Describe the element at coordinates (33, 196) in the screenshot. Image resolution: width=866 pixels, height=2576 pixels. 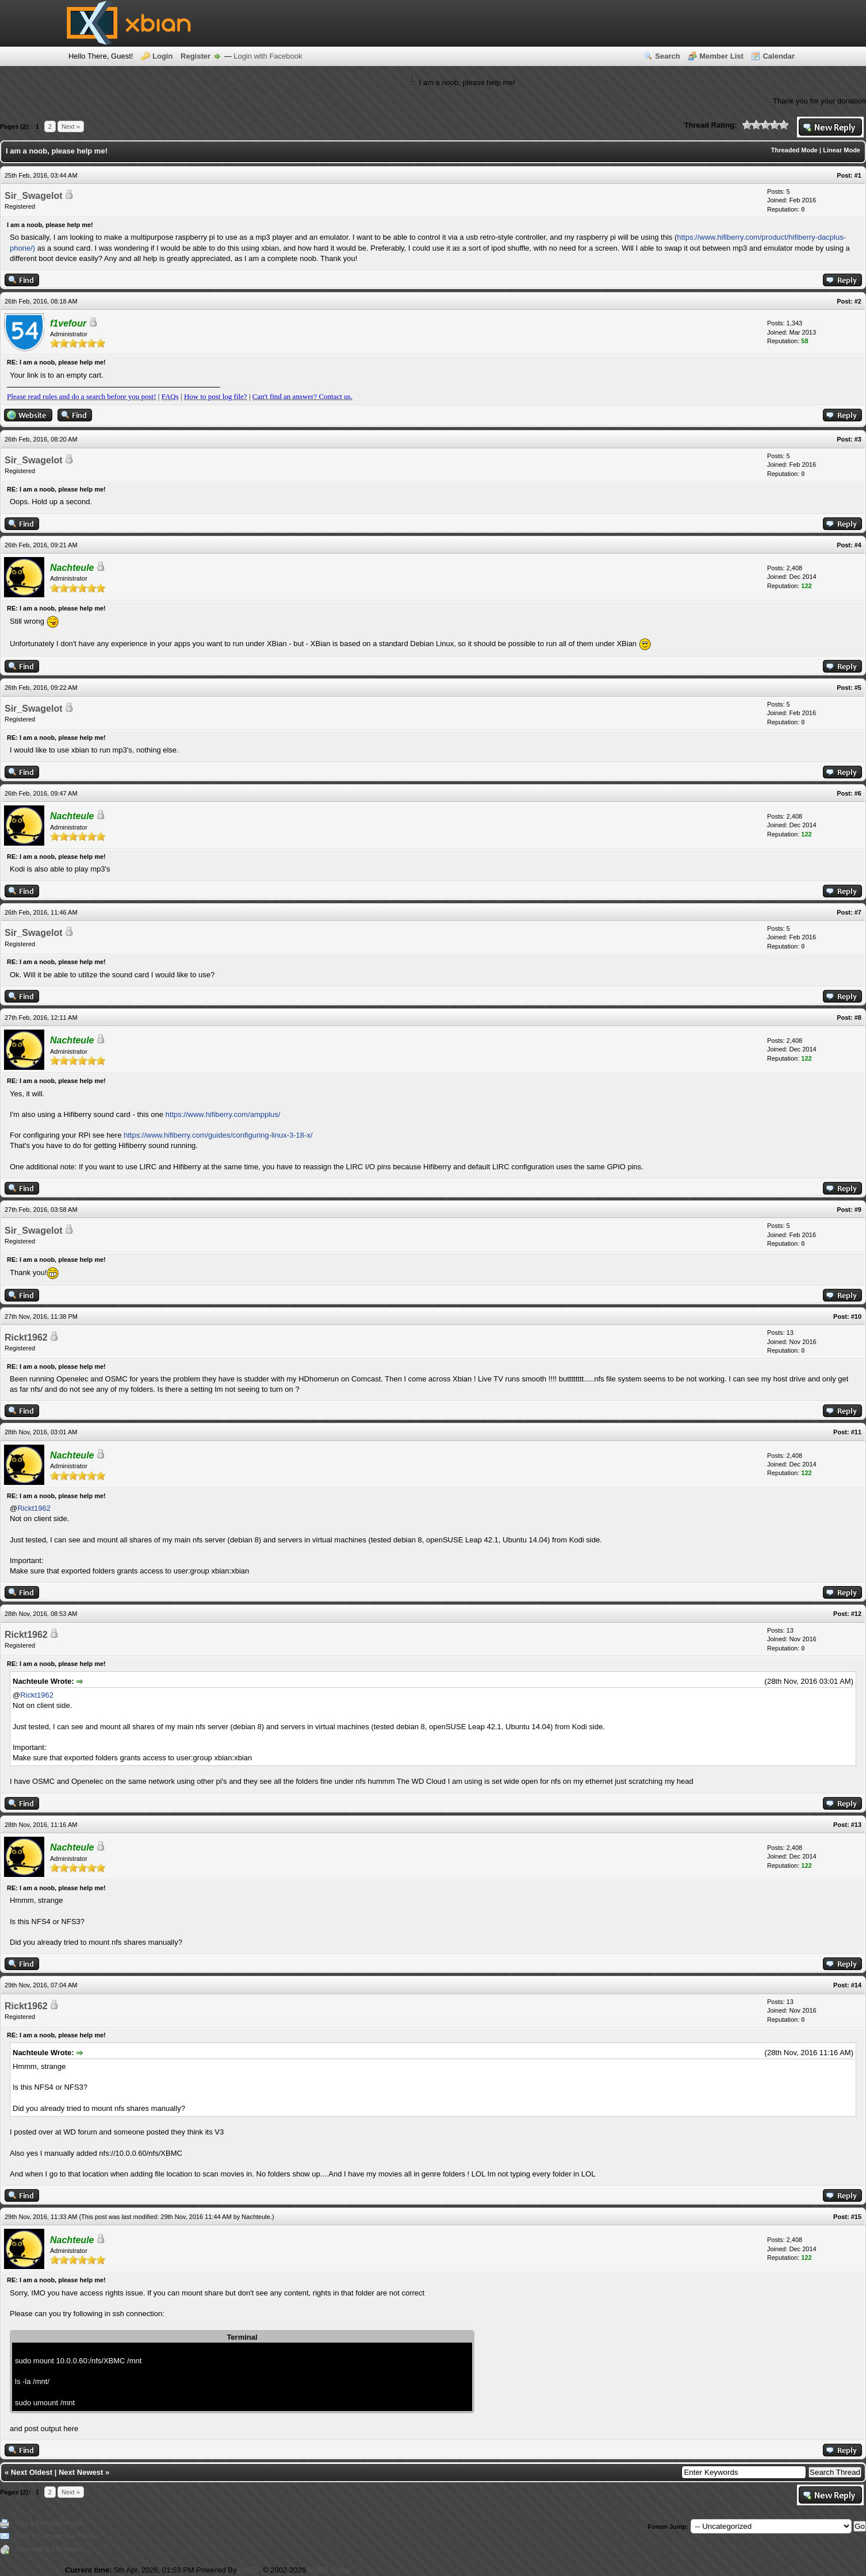
I see `Sir_Swagelot` at that location.